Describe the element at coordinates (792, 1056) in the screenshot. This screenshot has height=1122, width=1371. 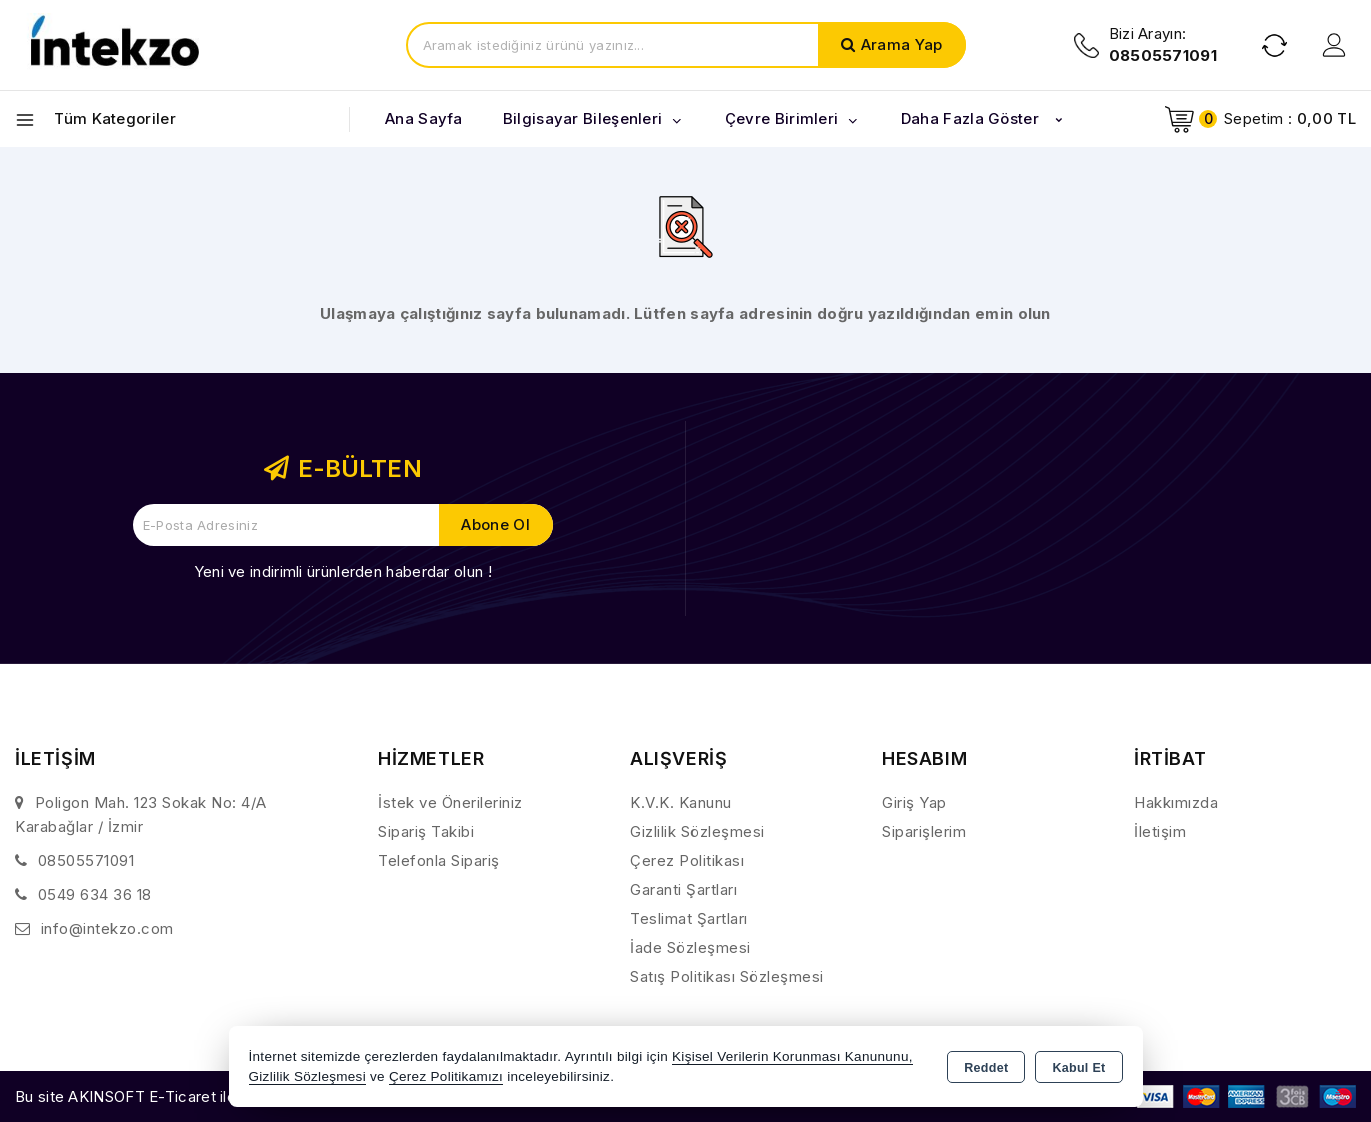
I see `Kişisel Verilerin Korunması Kanununu,` at that location.